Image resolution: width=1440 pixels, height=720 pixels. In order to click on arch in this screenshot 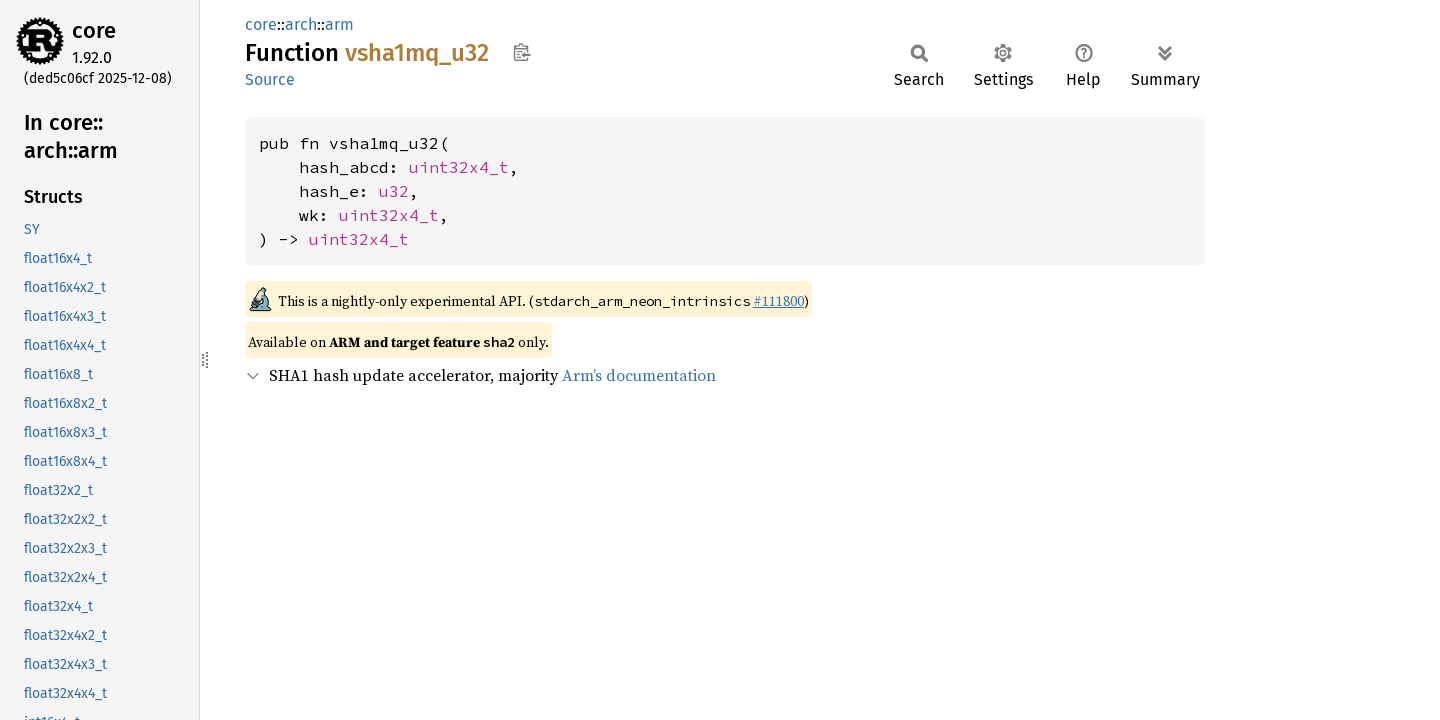, I will do `click(301, 24)`.